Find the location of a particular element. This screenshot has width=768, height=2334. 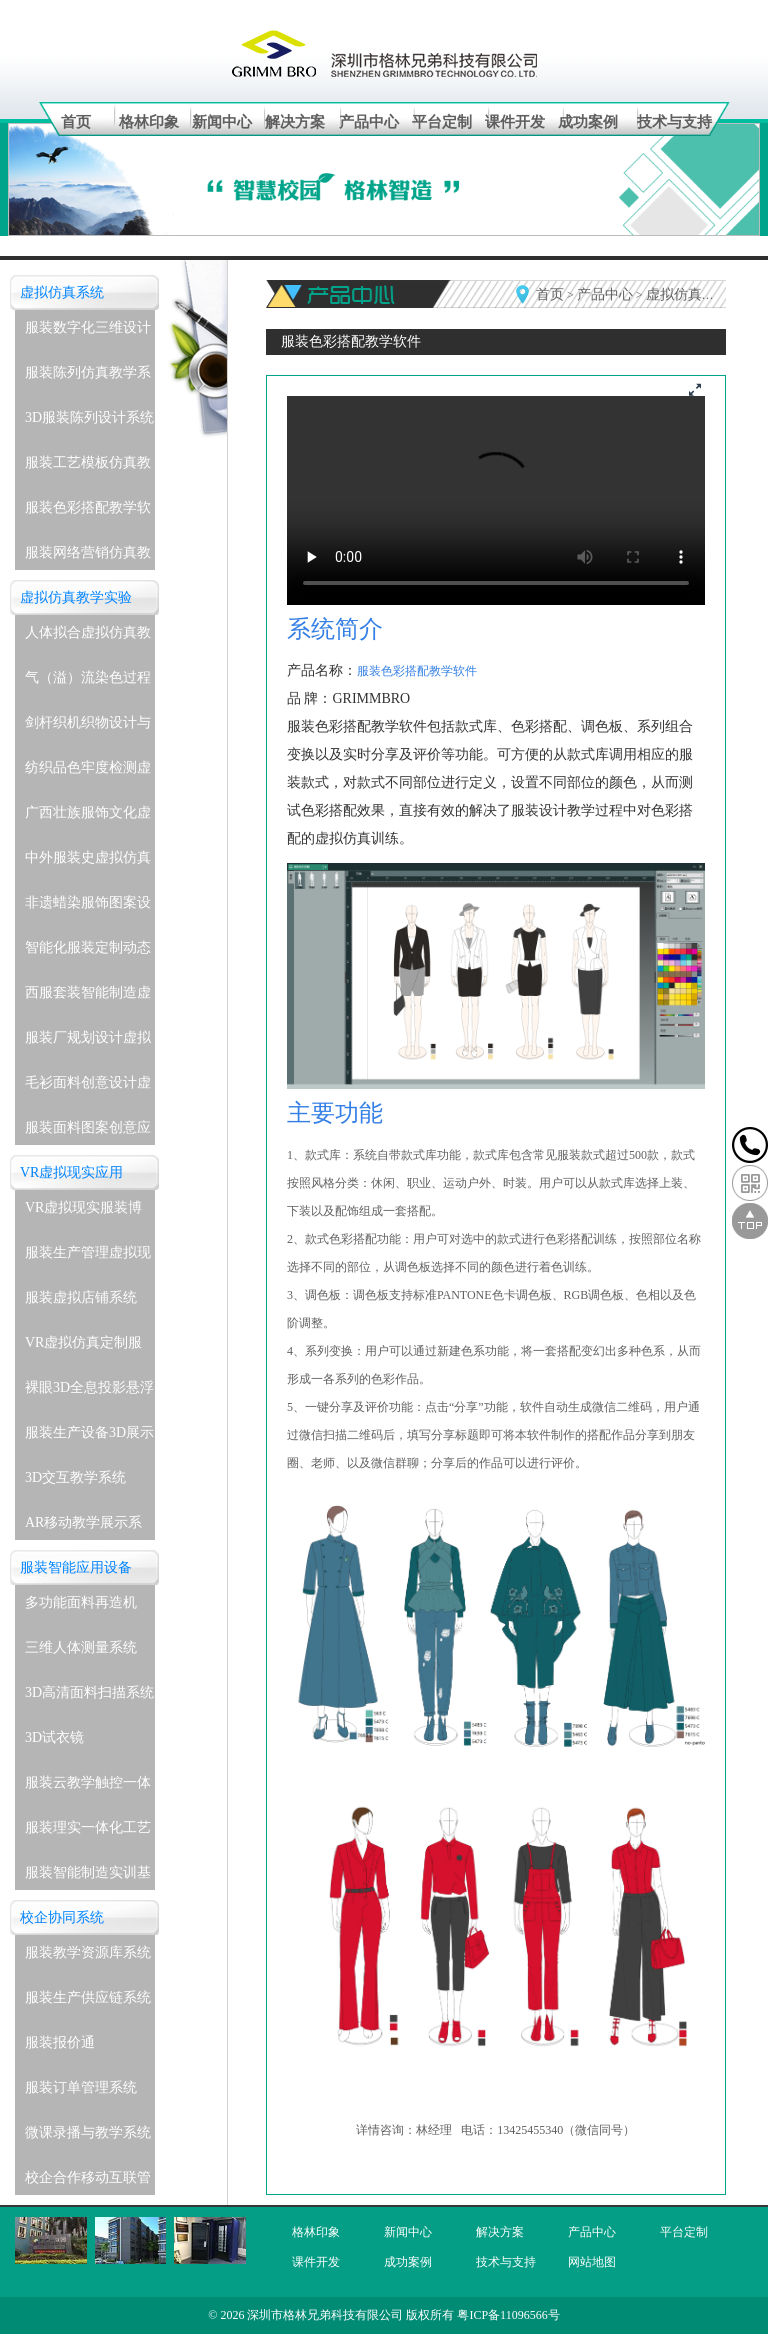

广西壮族服饰文化虚拟仿真教学实验 is located at coordinates (88, 817).